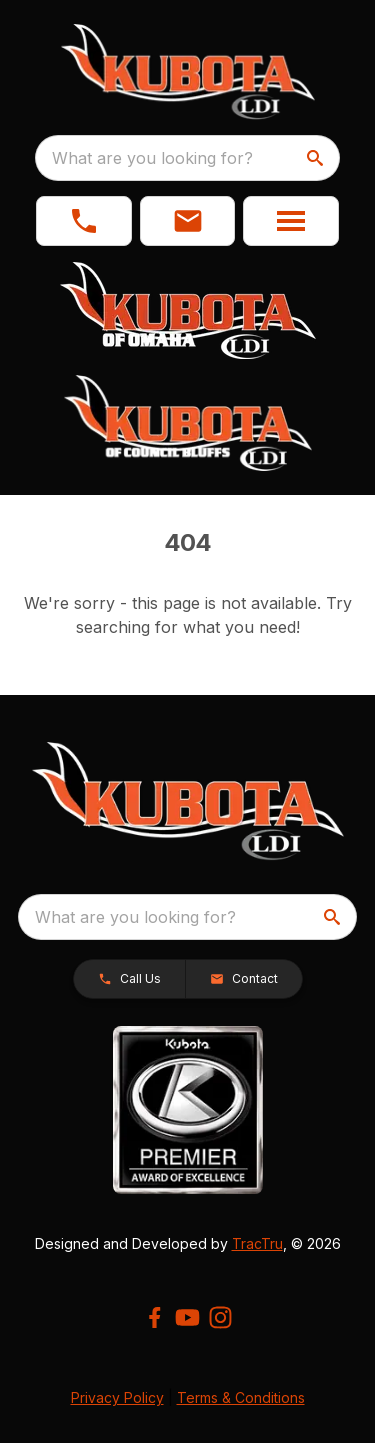 The width and height of the screenshot is (375, 1443). I want to click on Terms & Conditions, so click(241, 1397).